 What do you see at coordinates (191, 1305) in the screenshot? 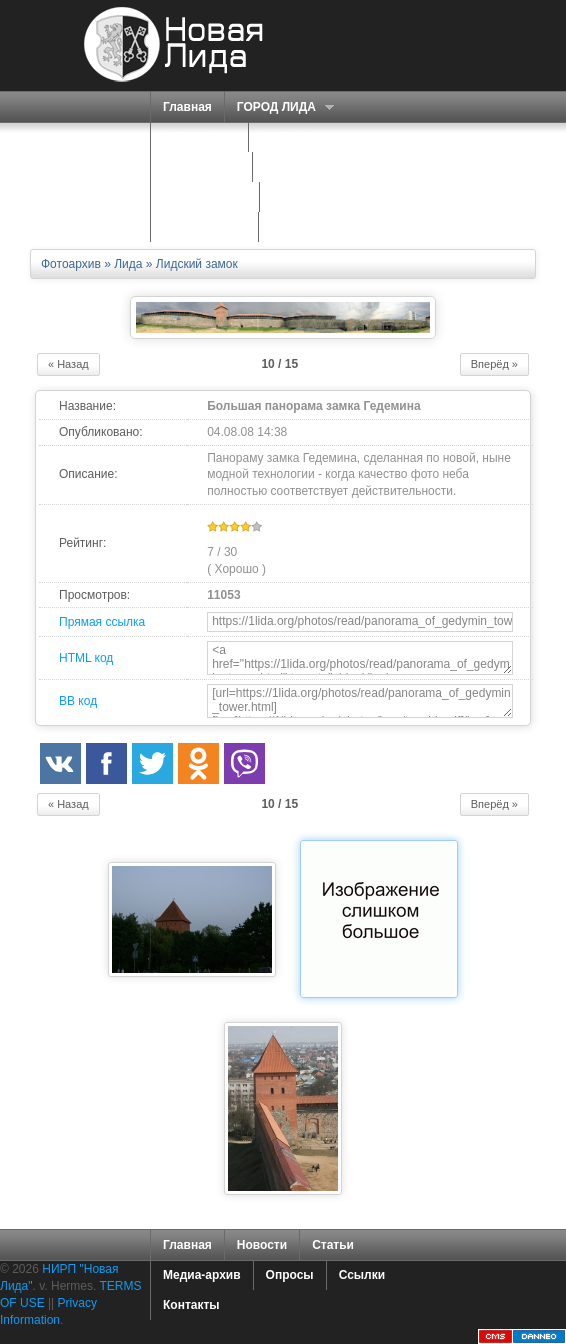
I see `Контакты` at bounding box center [191, 1305].